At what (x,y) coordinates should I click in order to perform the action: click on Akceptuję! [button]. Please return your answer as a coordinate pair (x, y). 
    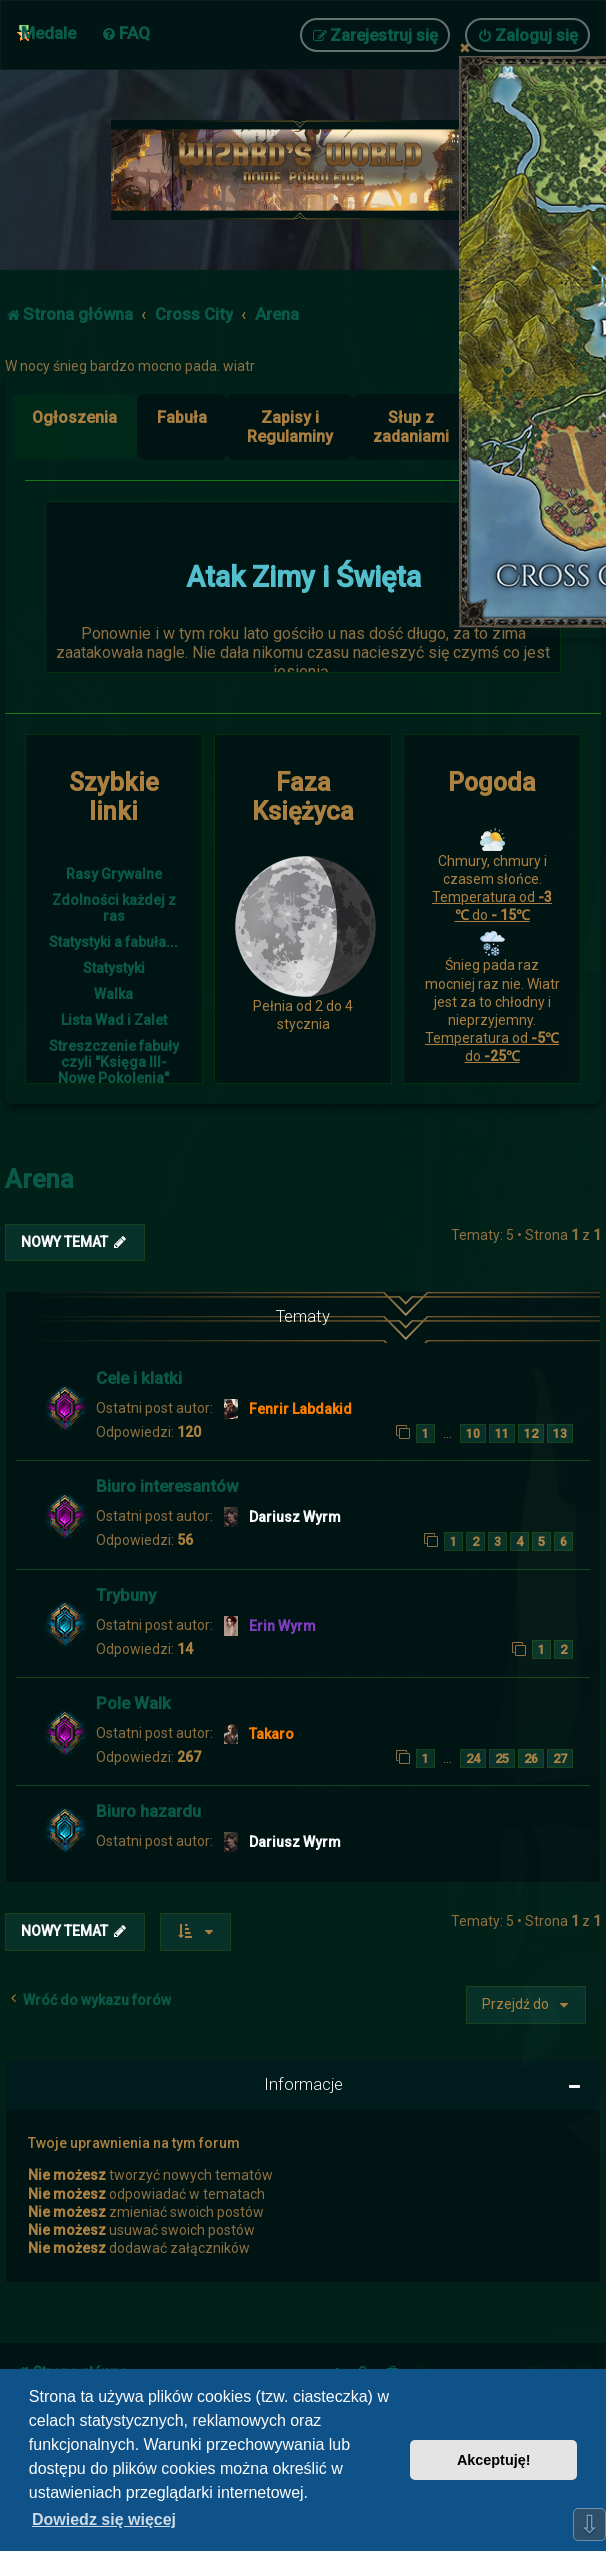
    Looking at the image, I should click on (494, 2460).